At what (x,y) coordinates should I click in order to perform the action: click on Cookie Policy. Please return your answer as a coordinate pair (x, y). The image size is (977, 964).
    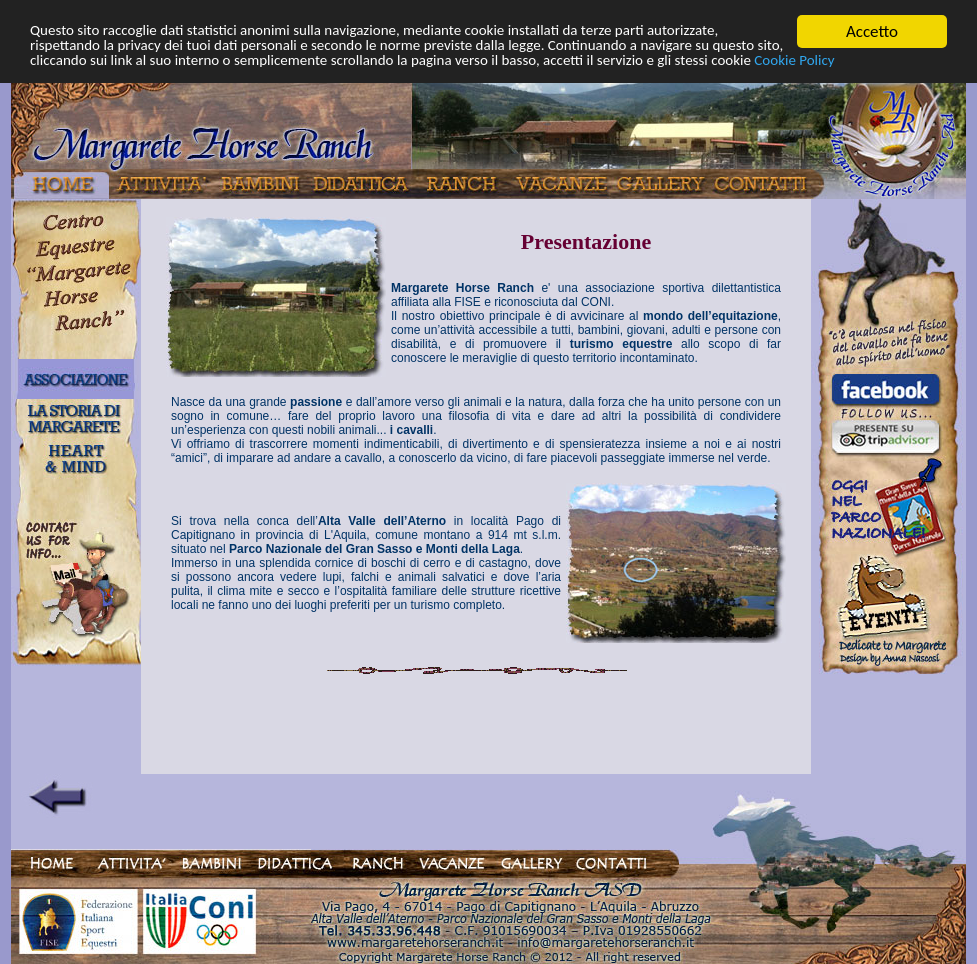
    Looking at the image, I should click on (254, 82).